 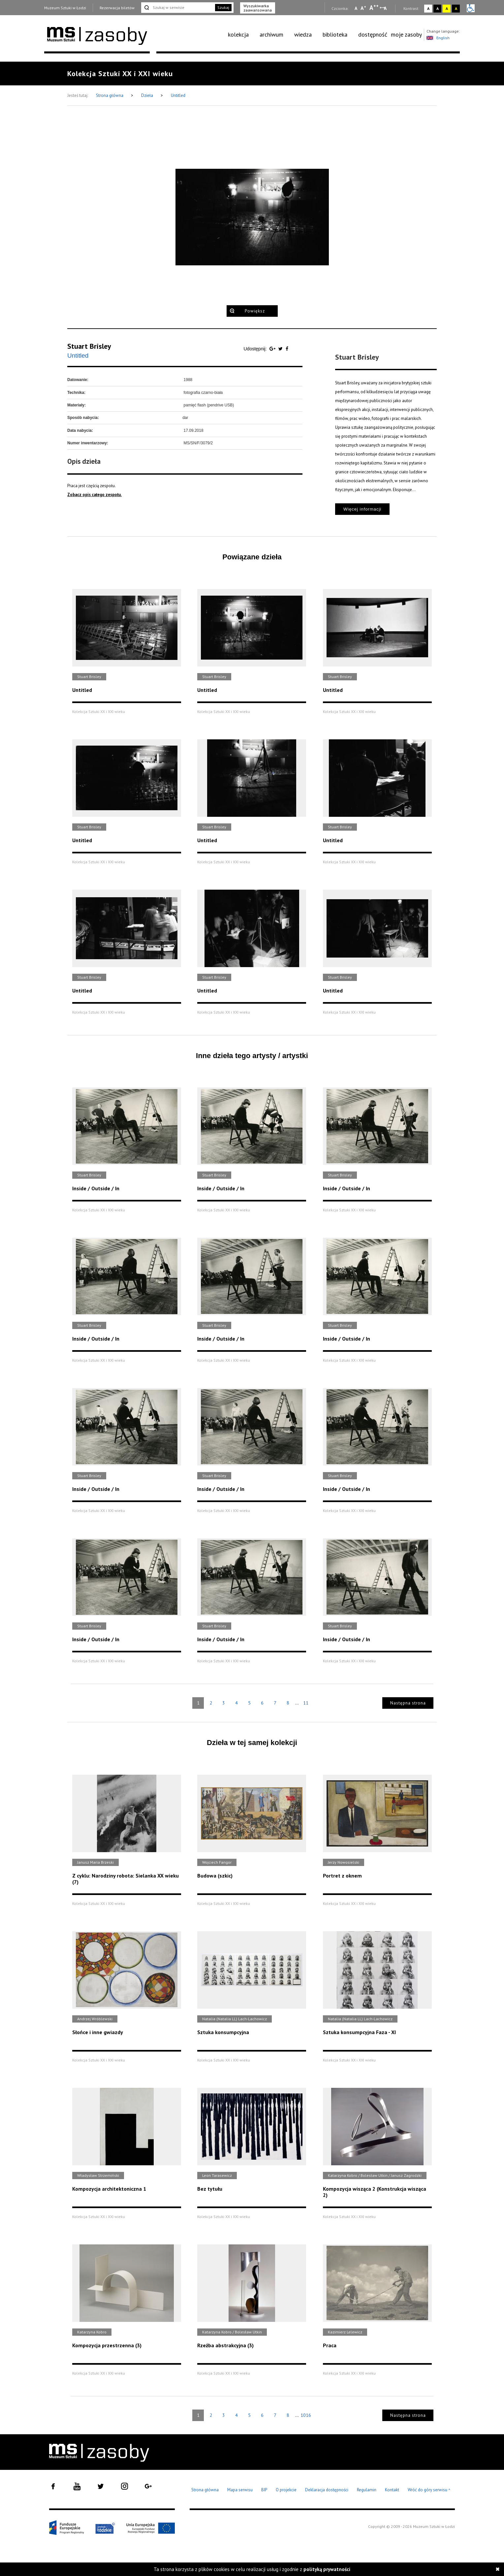 What do you see at coordinates (392, 2490) in the screenshot?
I see `Kontakt` at bounding box center [392, 2490].